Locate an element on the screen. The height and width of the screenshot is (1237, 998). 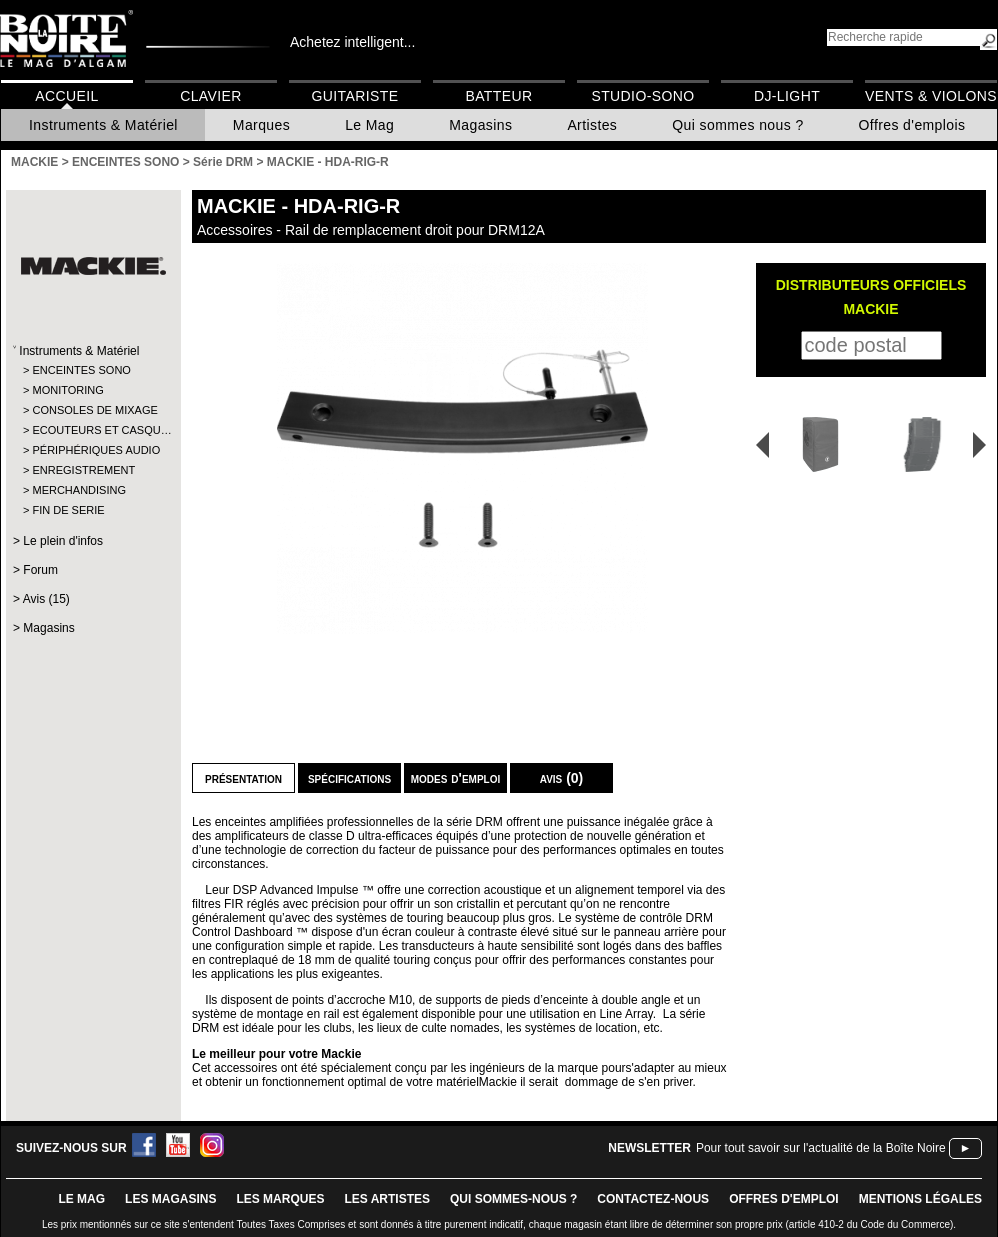
qui sommes-nous ? is located at coordinates (513, 1199).